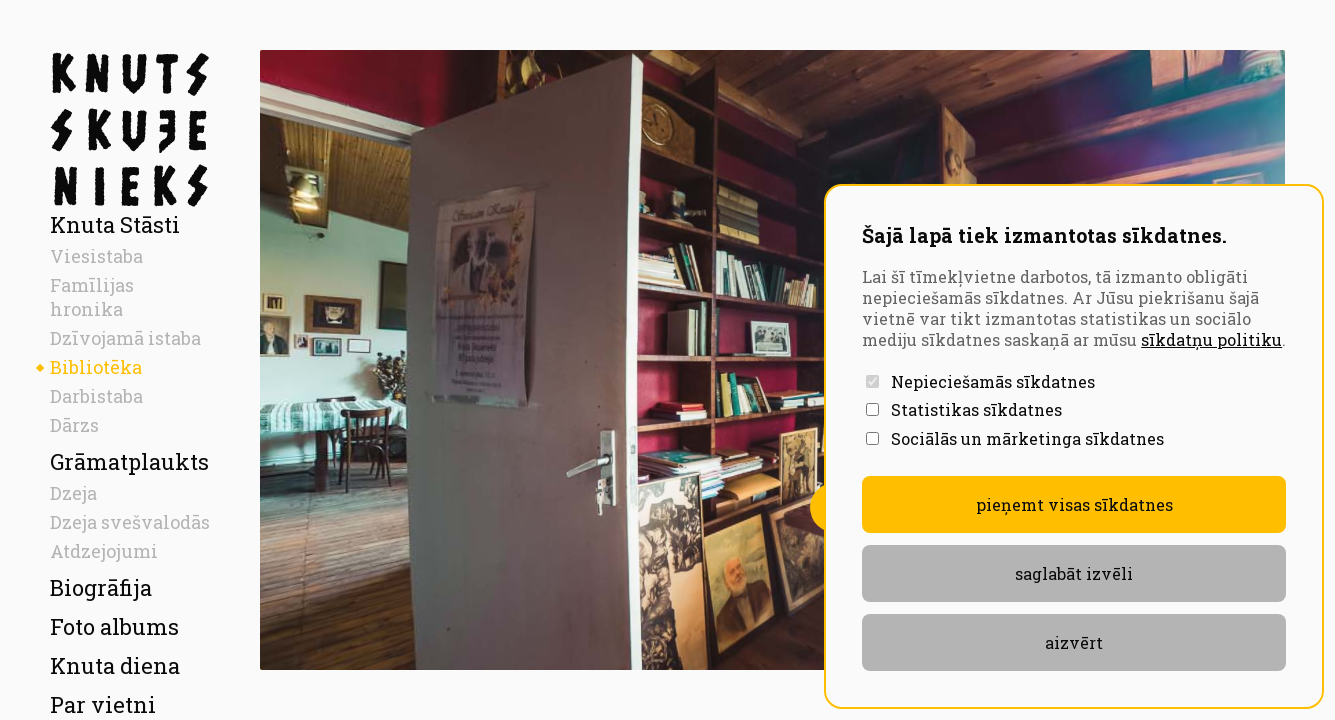 This screenshot has height=720, width=1335. I want to click on Famīlijas hronika, so click(92, 297).